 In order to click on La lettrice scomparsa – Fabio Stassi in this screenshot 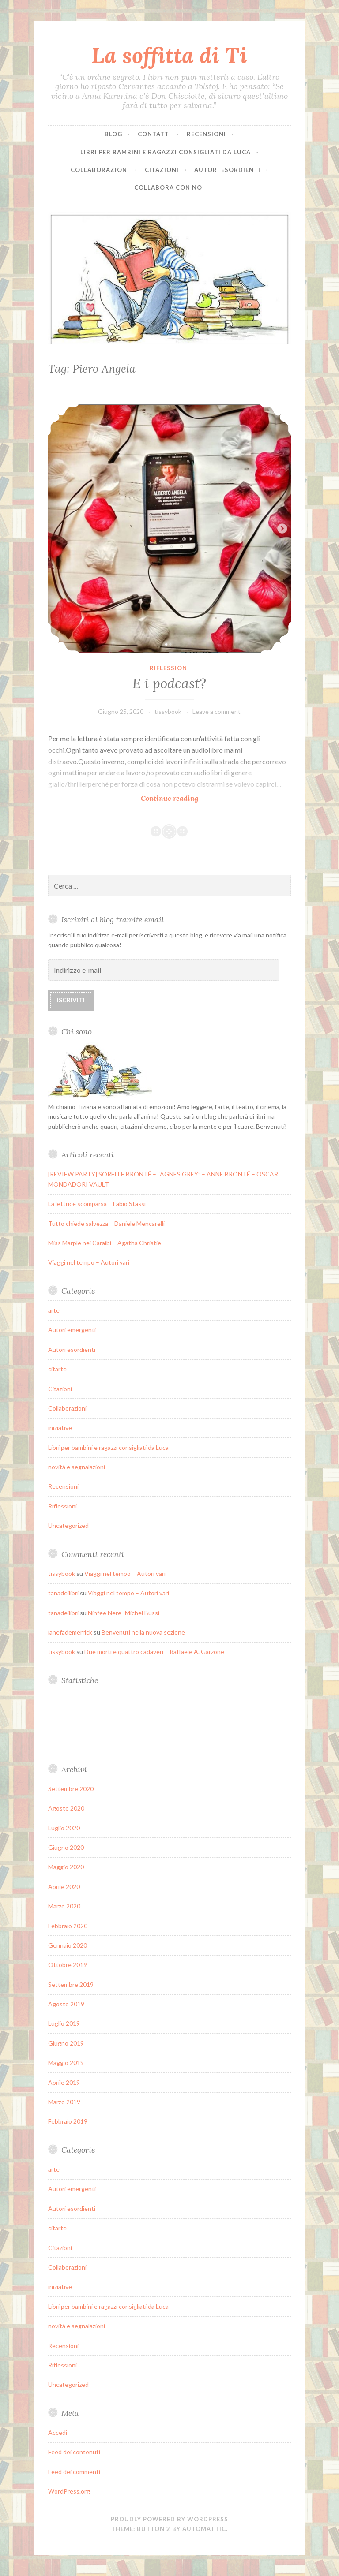, I will do `click(97, 1203)`.